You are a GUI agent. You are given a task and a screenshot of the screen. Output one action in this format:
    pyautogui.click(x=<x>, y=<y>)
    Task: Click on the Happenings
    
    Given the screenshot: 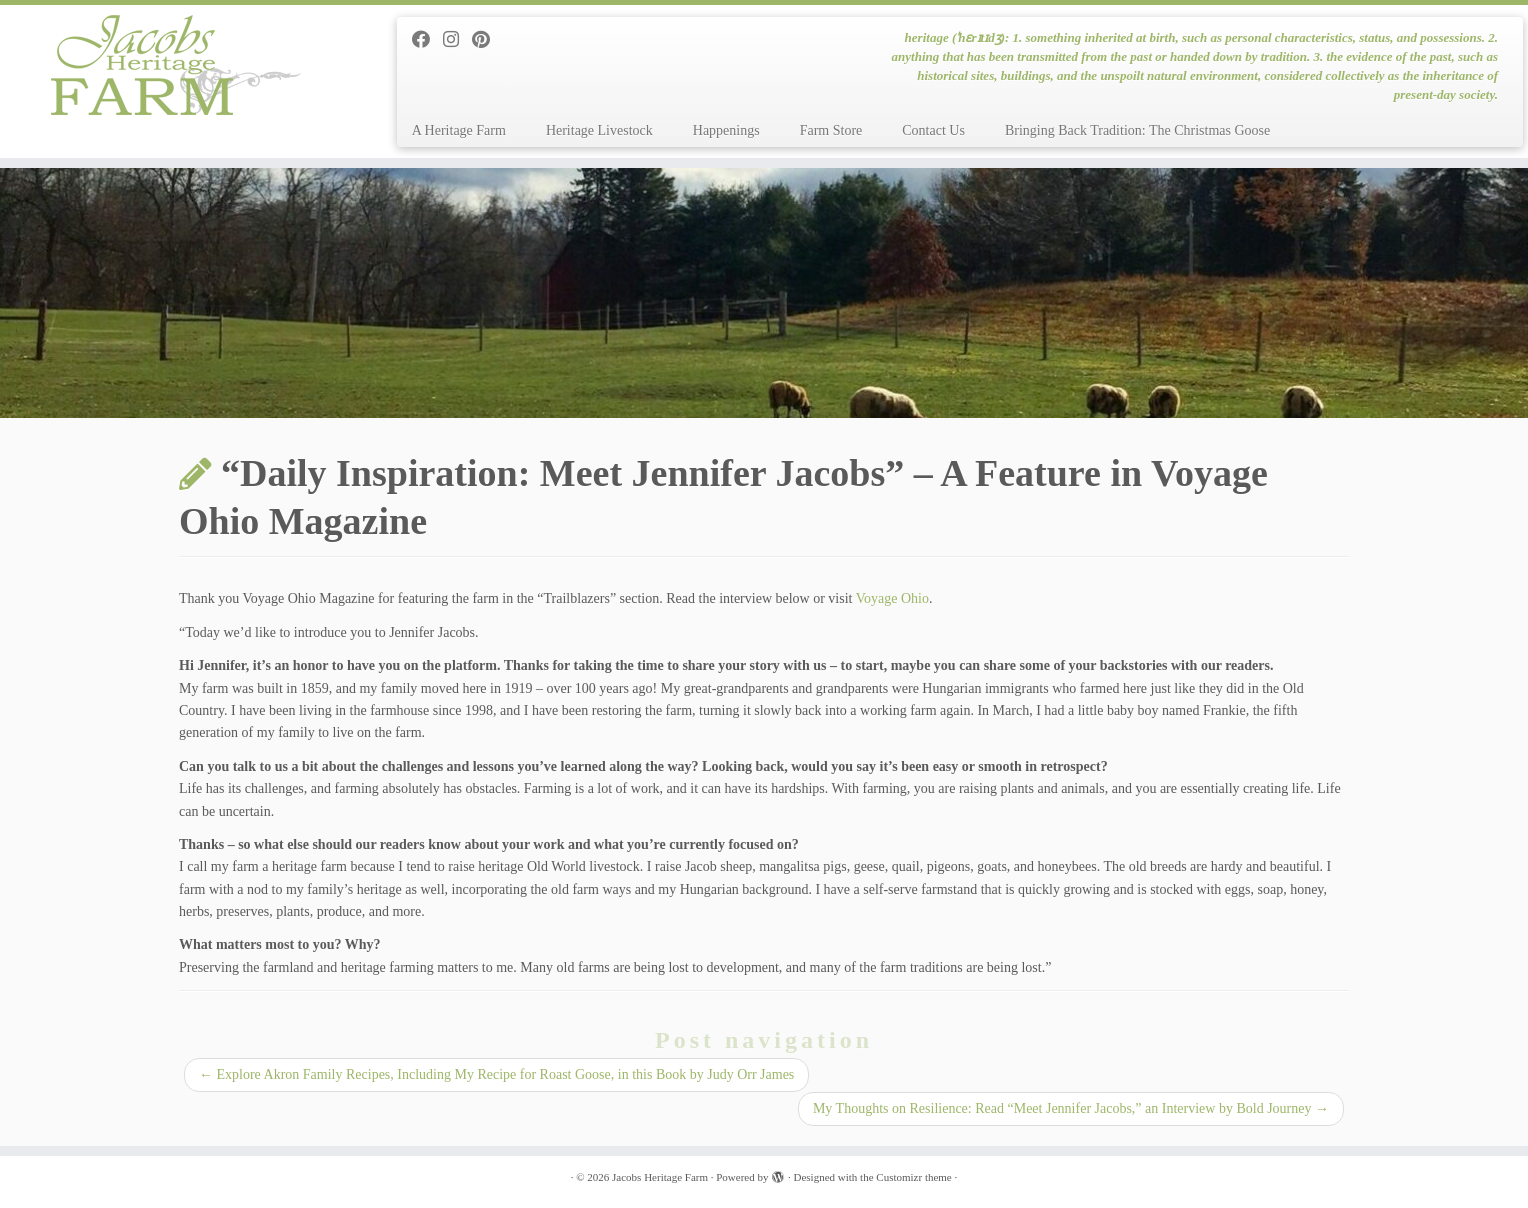 What is the action you would take?
    pyautogui.click(x=726, y=130)
    